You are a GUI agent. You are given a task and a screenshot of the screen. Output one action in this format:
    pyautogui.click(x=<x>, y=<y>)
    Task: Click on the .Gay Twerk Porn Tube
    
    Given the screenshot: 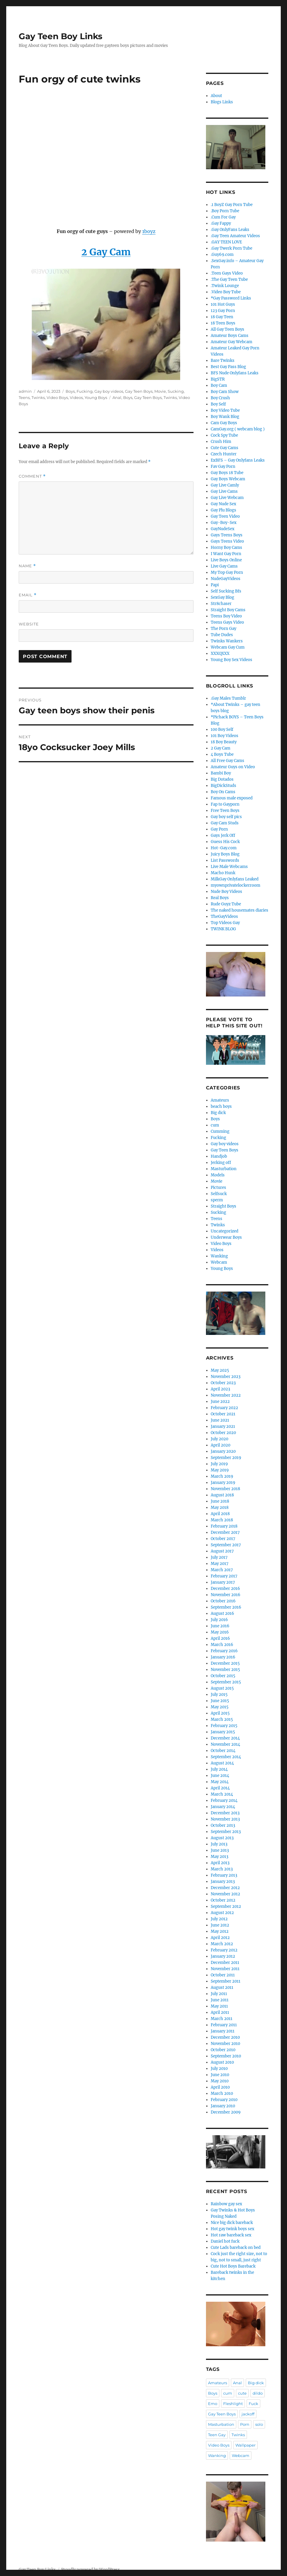 What is the action you would take?
    pyautogui.click(x=231, y=248)
    